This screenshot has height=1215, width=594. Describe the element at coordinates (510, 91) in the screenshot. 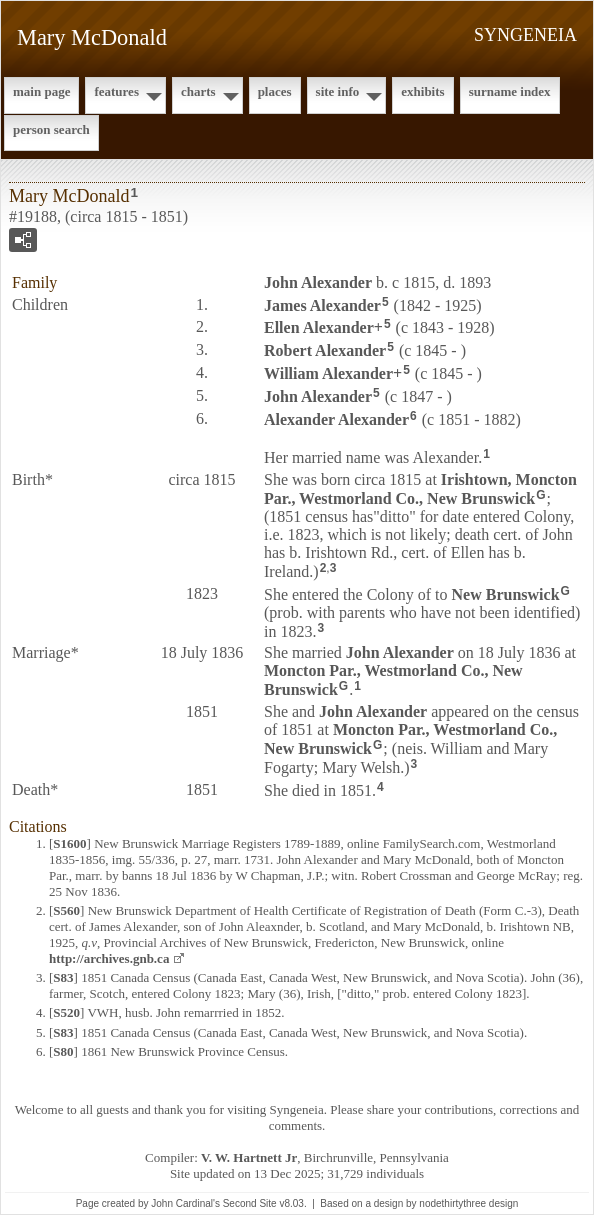

I see `Surname Index` at that location.